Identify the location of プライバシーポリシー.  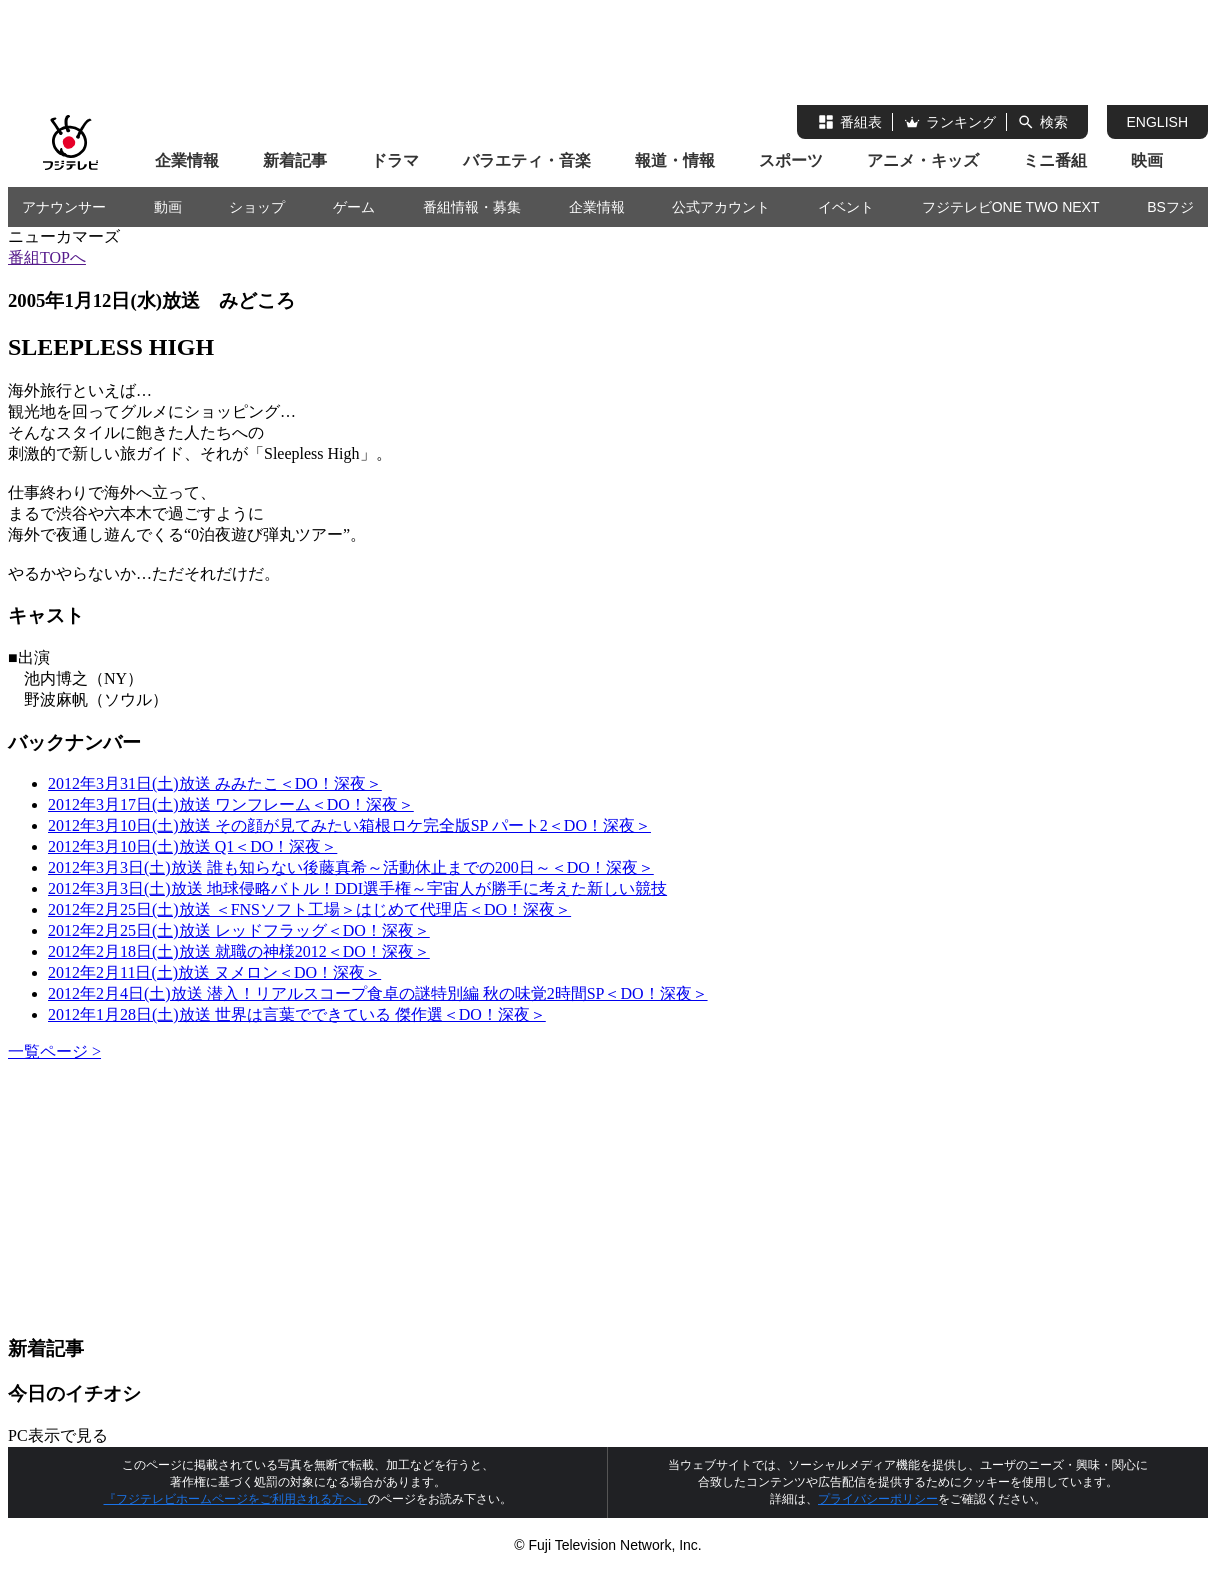
(878, 1499).